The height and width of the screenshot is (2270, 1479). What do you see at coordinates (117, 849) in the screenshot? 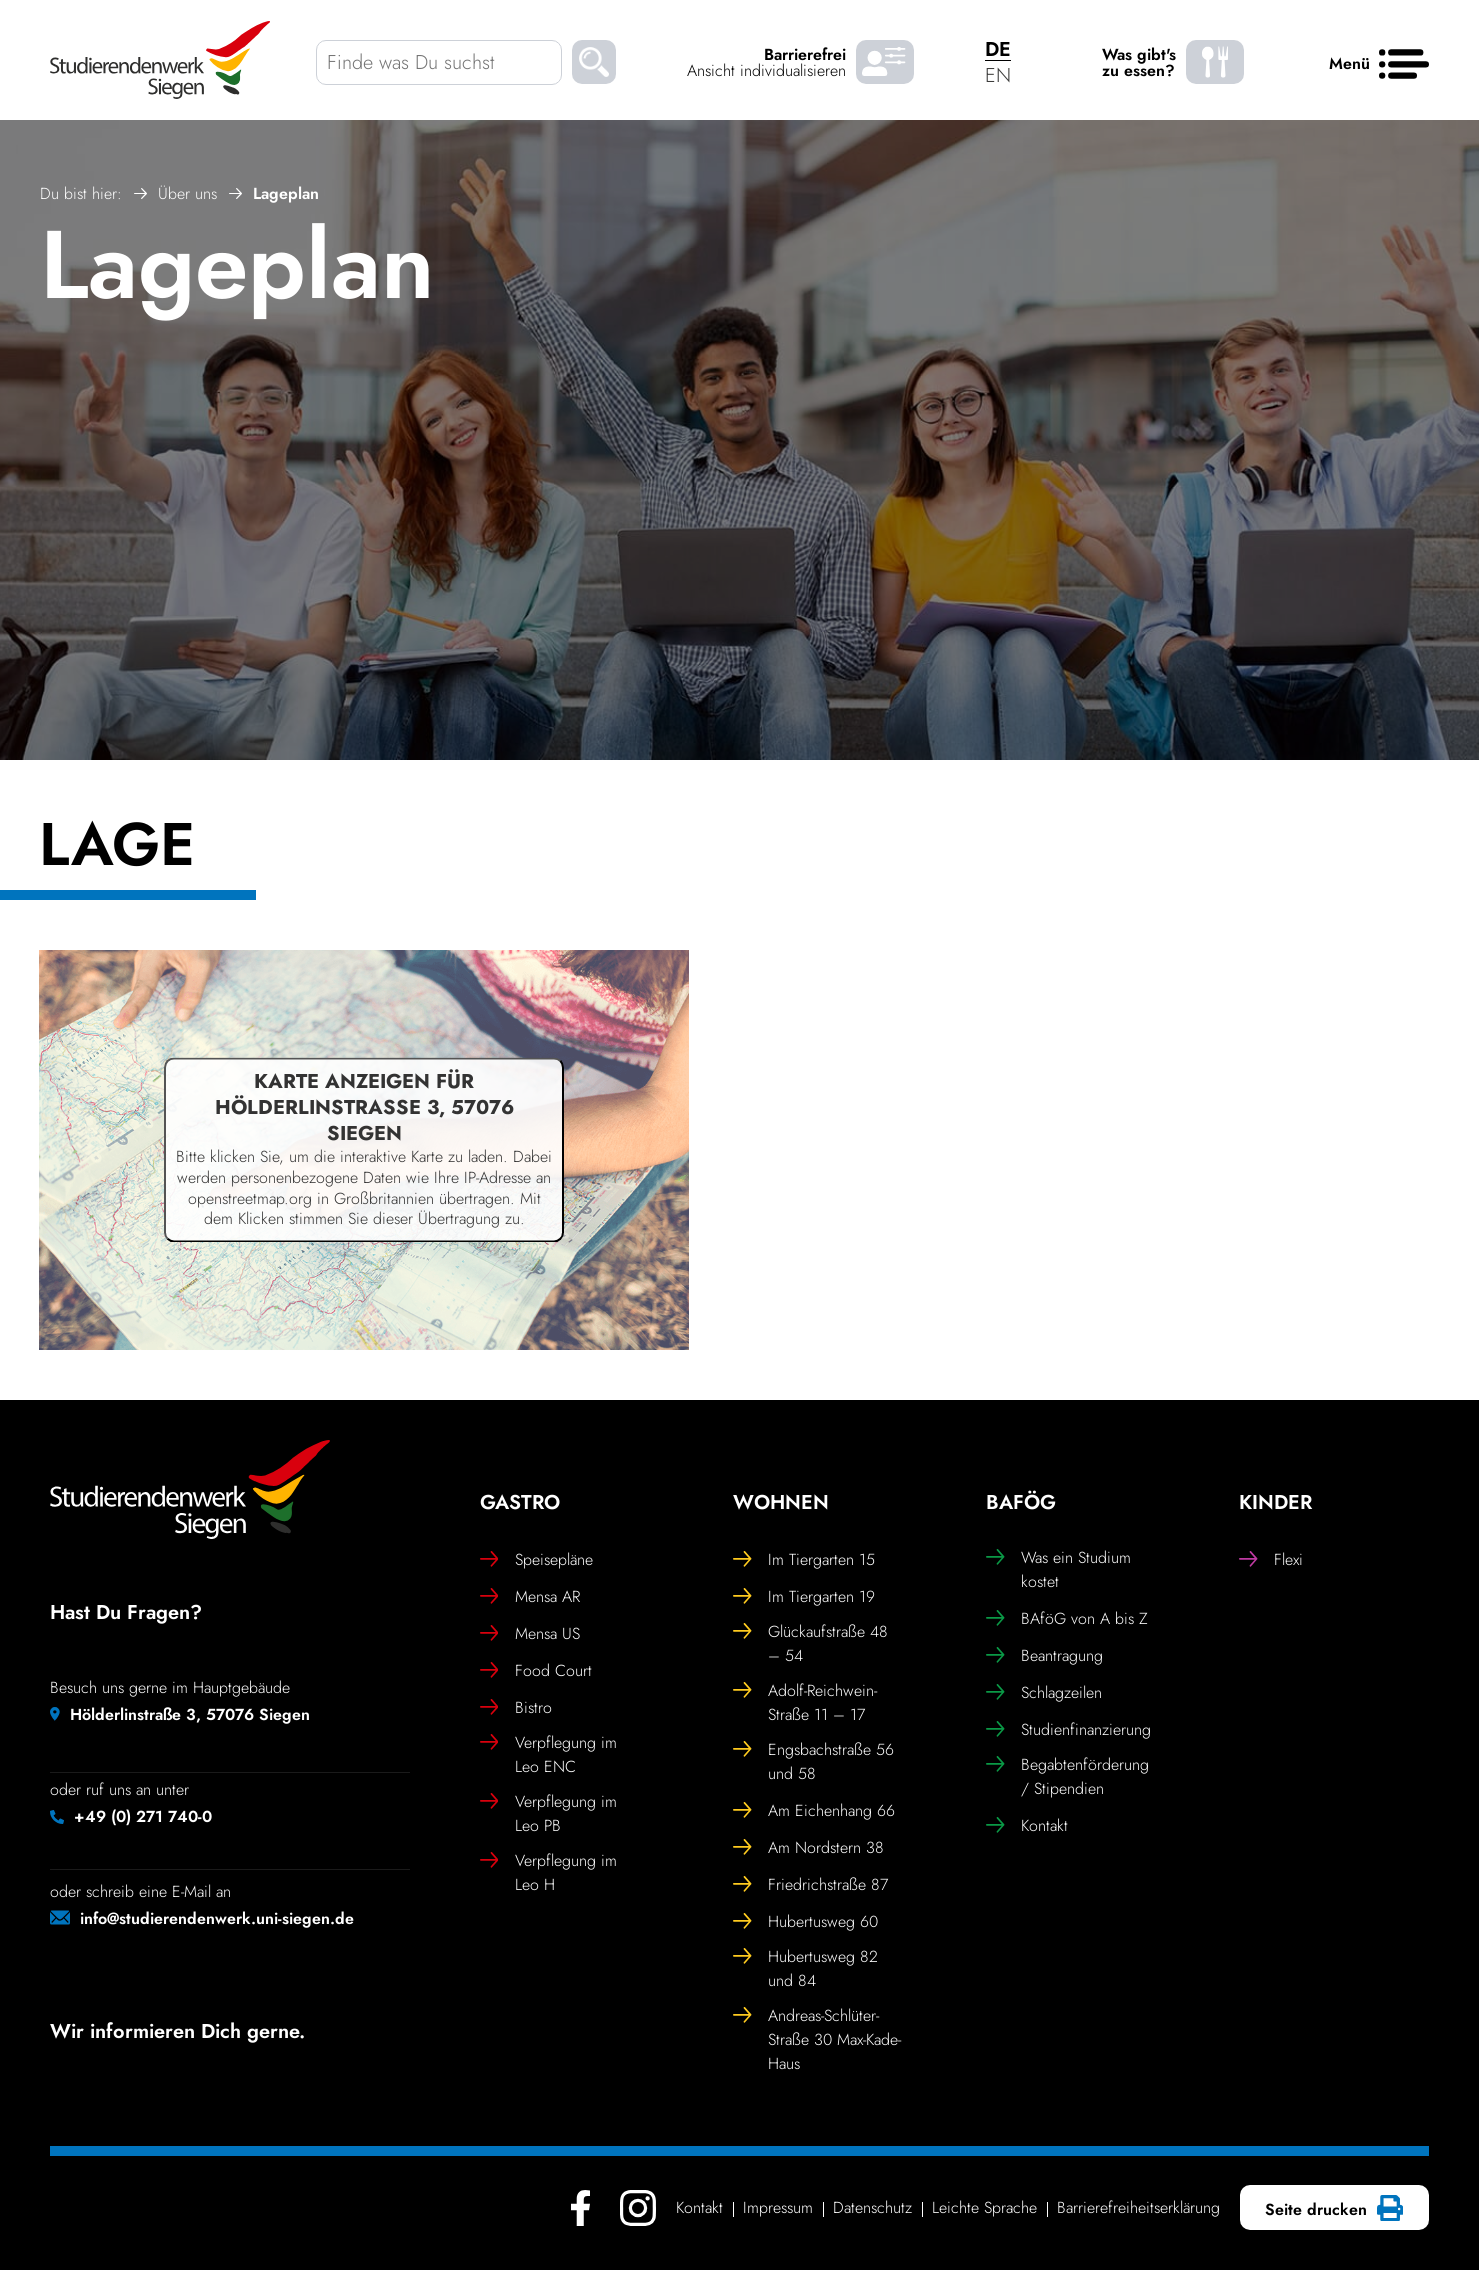
I see `Lage` at bounding box center [117, 849].